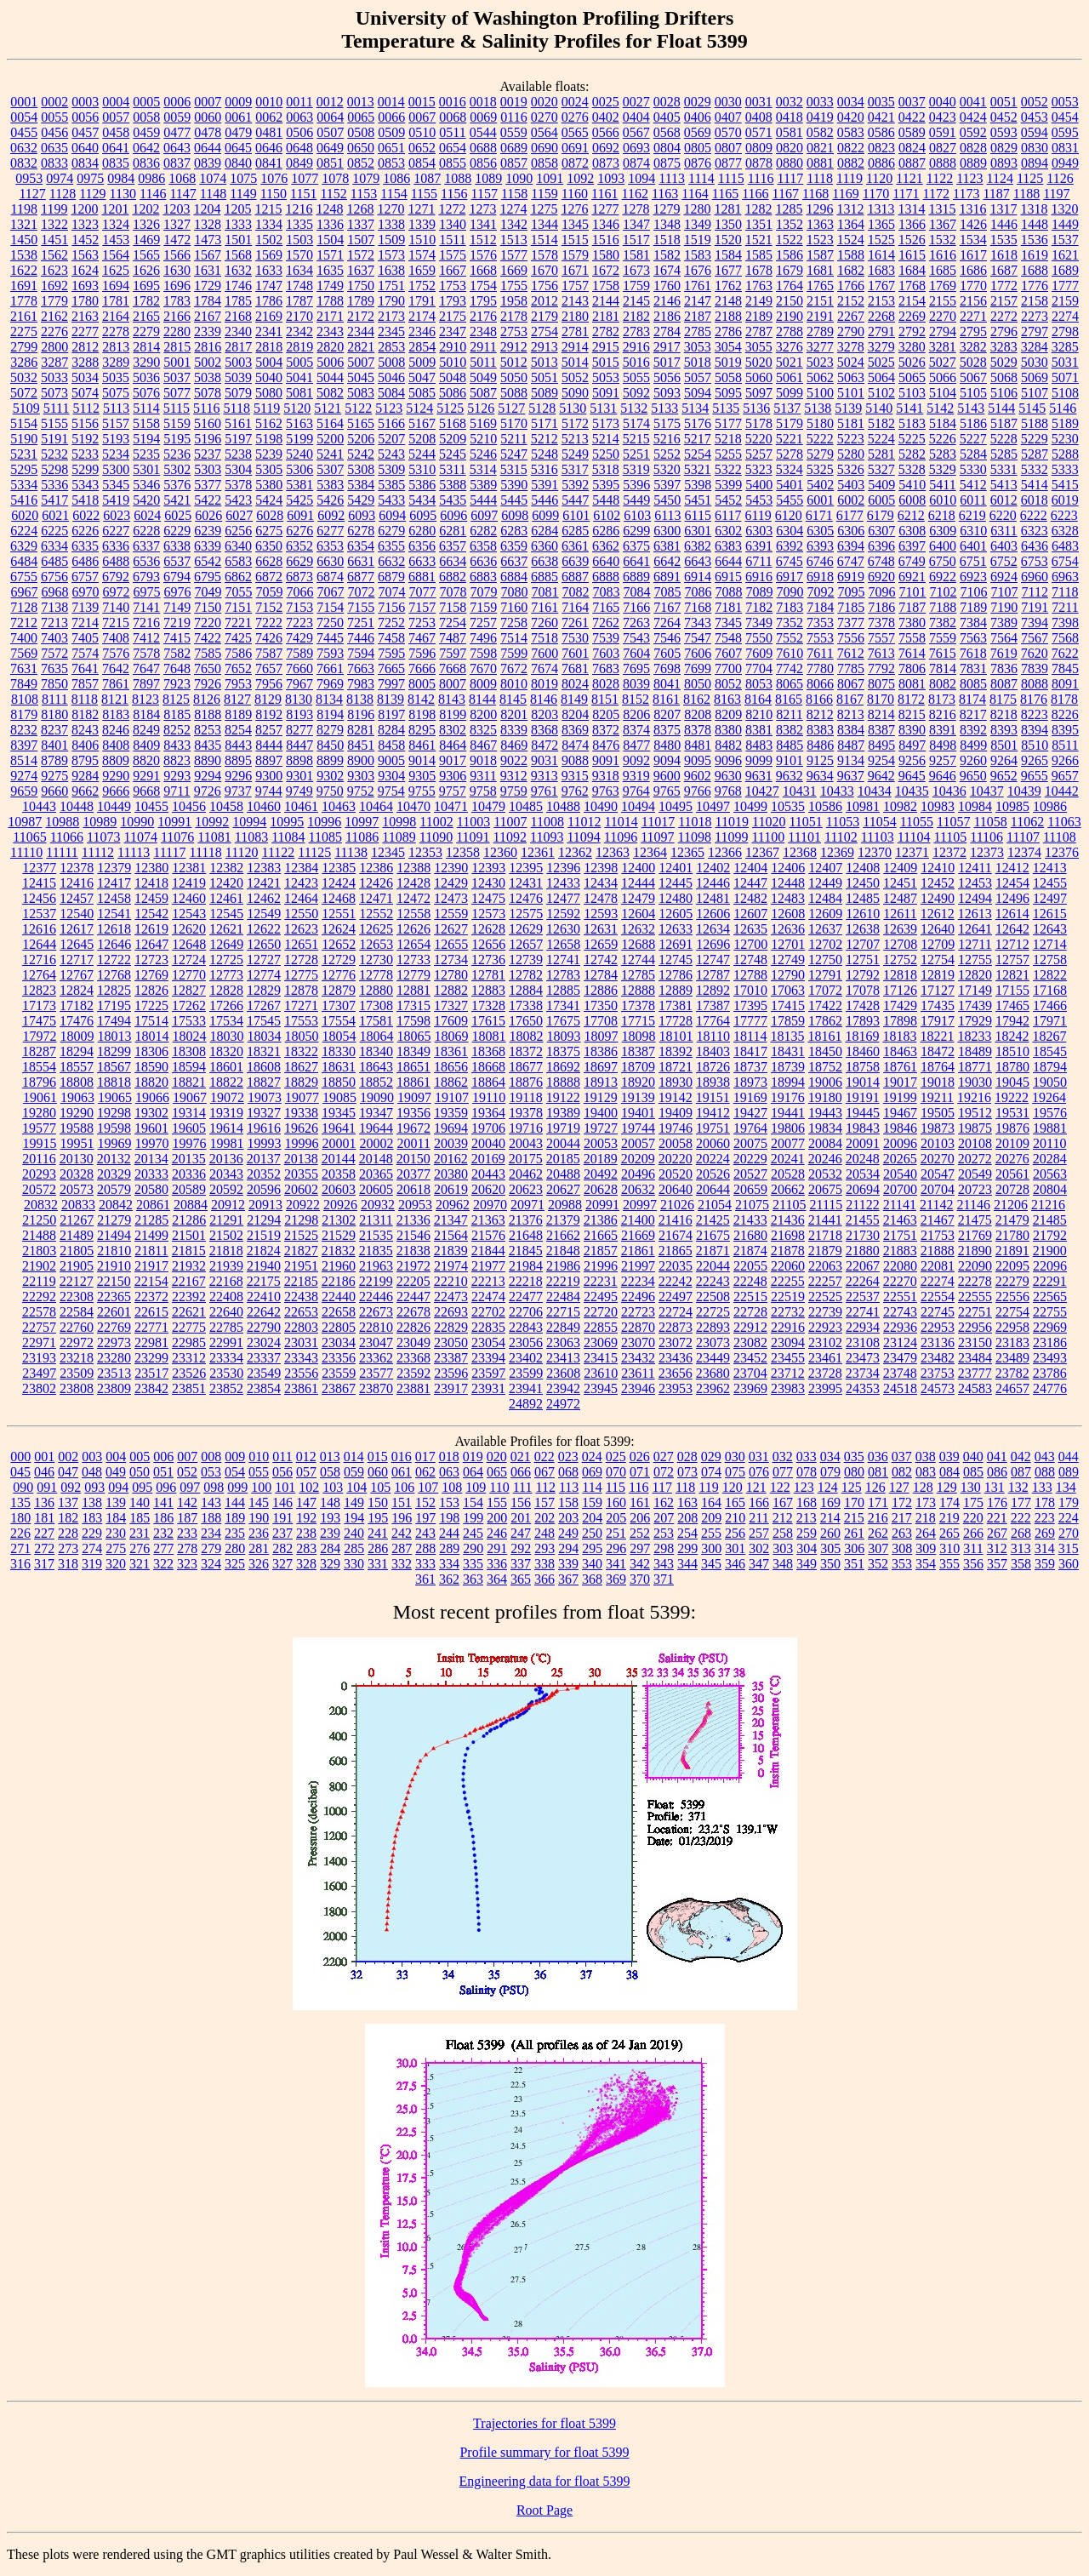 The width and height of the screenshot is (1089, 2576). Describe the element at coordinates (640, 1518) in the screenshot. I see `206` at that location.